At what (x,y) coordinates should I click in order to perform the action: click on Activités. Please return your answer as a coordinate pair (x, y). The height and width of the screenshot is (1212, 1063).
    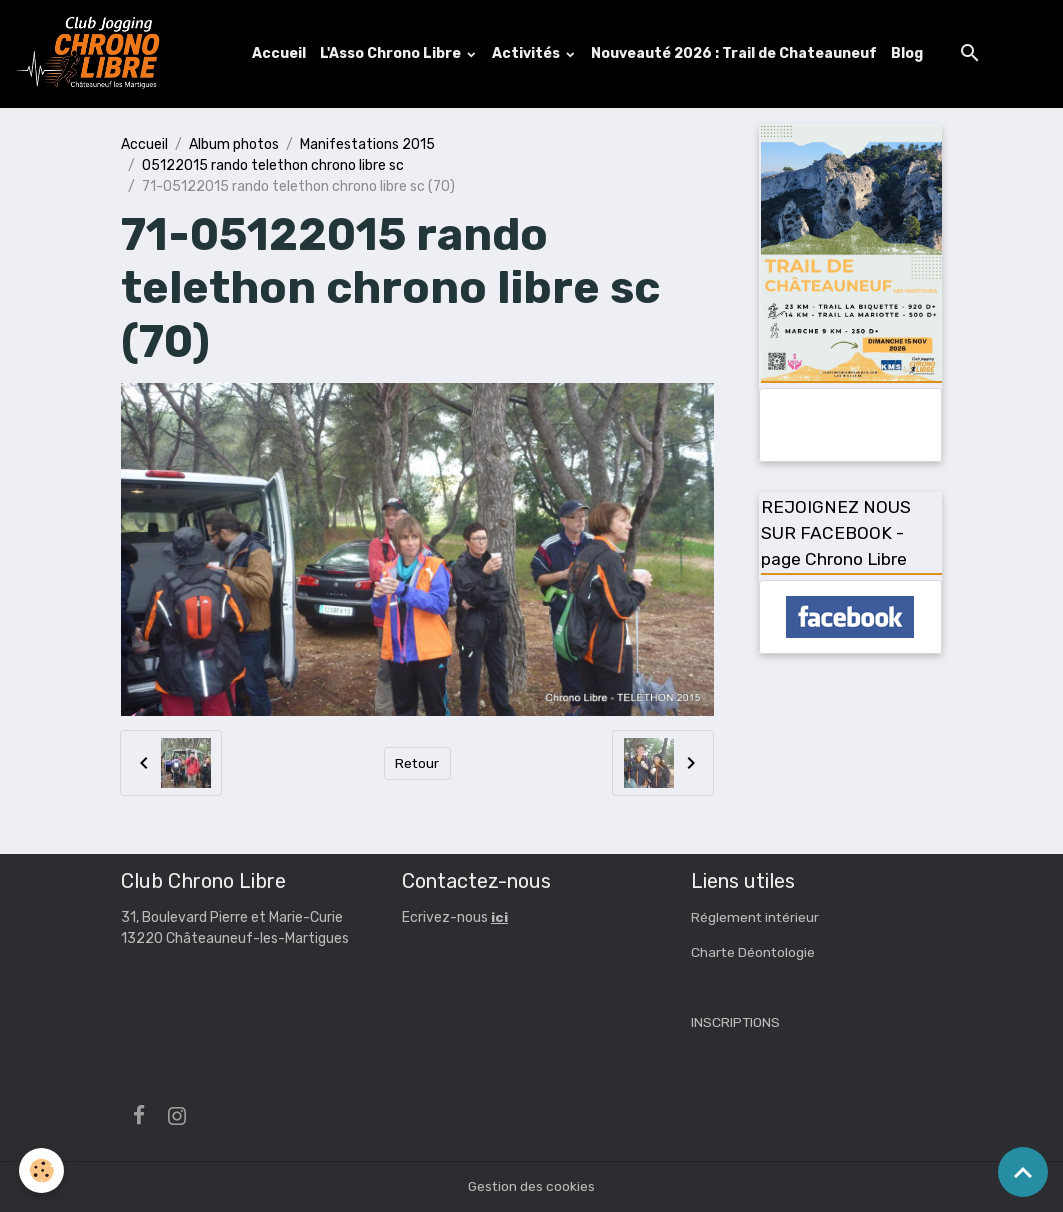
    Looking at the image, I should click on (528, 53).